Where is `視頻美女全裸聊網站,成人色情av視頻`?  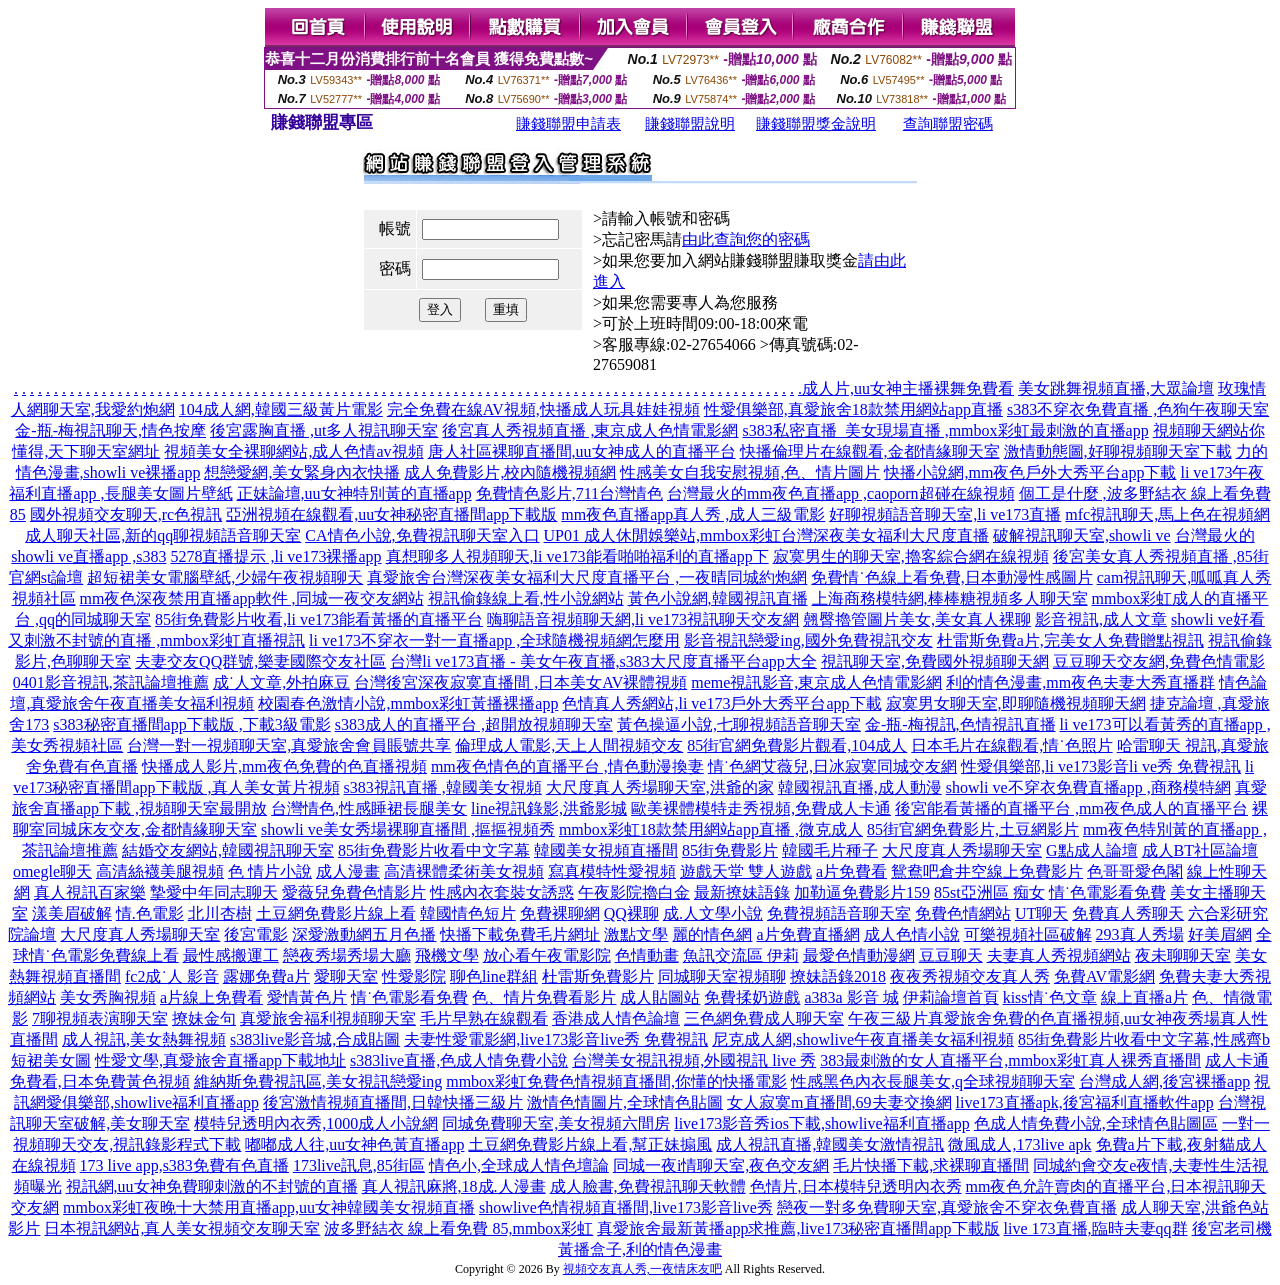
視頻美女全裸聊網站,成人色情av視頻 is located at coordinates (293, 451).